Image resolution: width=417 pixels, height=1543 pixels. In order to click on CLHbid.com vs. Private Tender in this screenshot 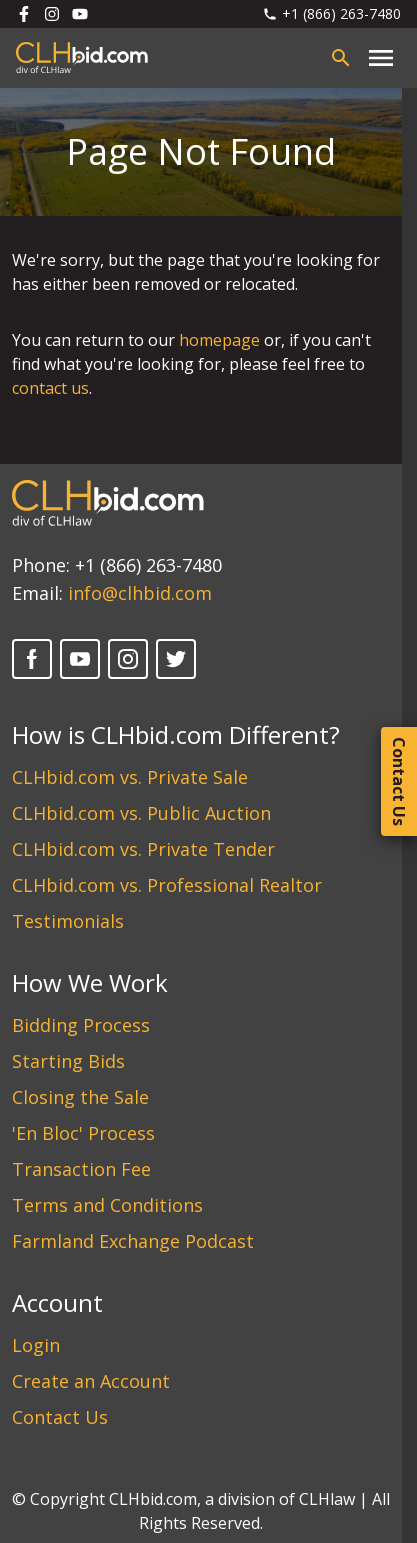, I will do `click(143, 849)`.